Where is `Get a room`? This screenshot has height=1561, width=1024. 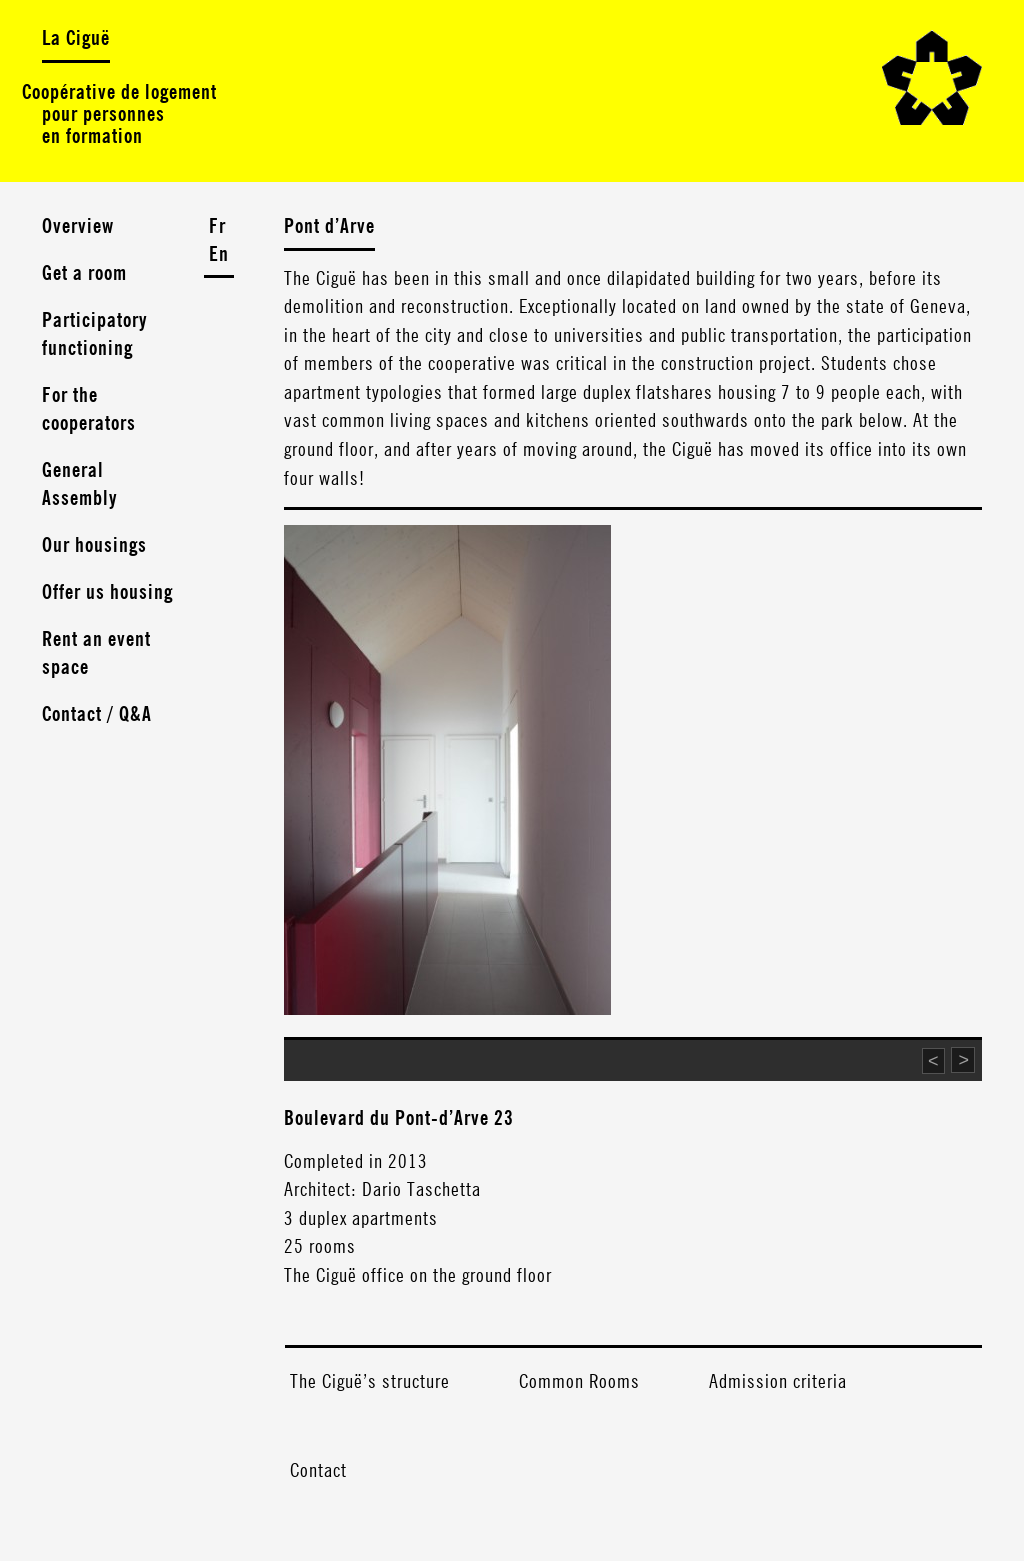 Get a room is located at coordinates (84, 274).